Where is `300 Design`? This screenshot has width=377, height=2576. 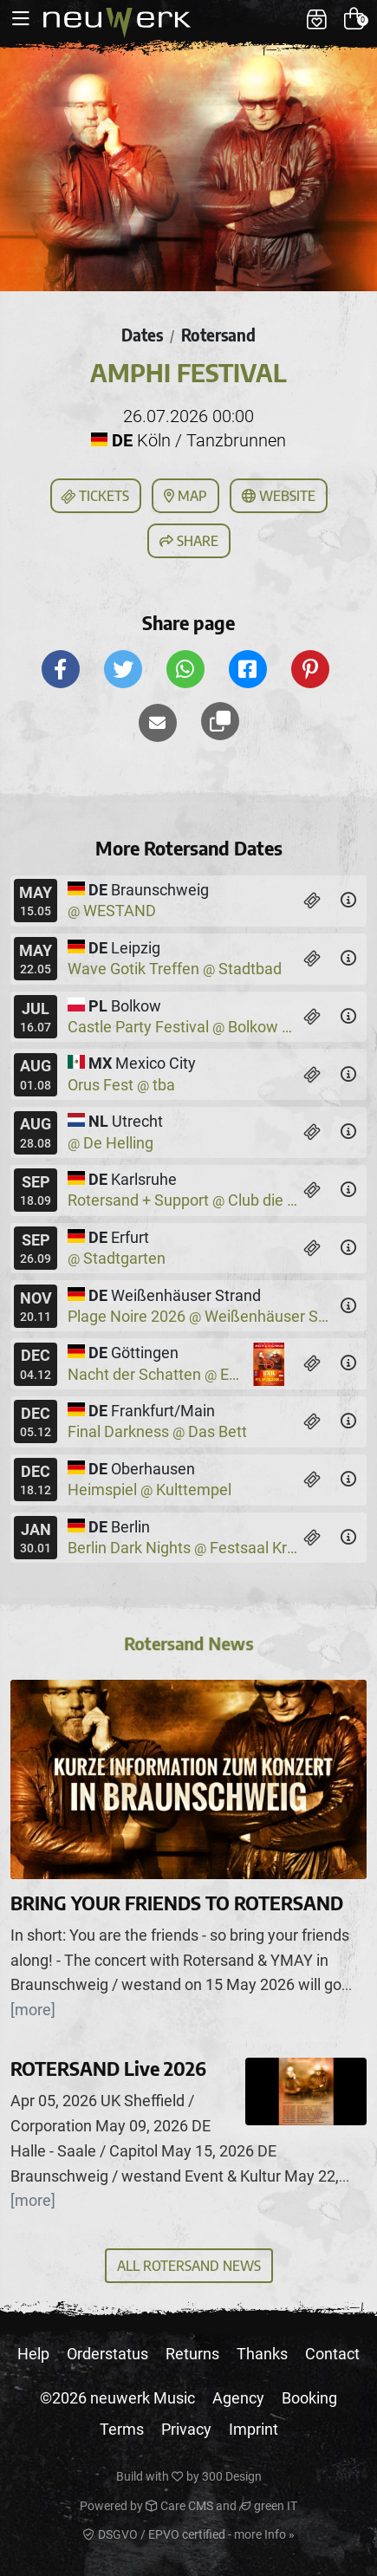 300 Design is located at coordinates (232, 2476).